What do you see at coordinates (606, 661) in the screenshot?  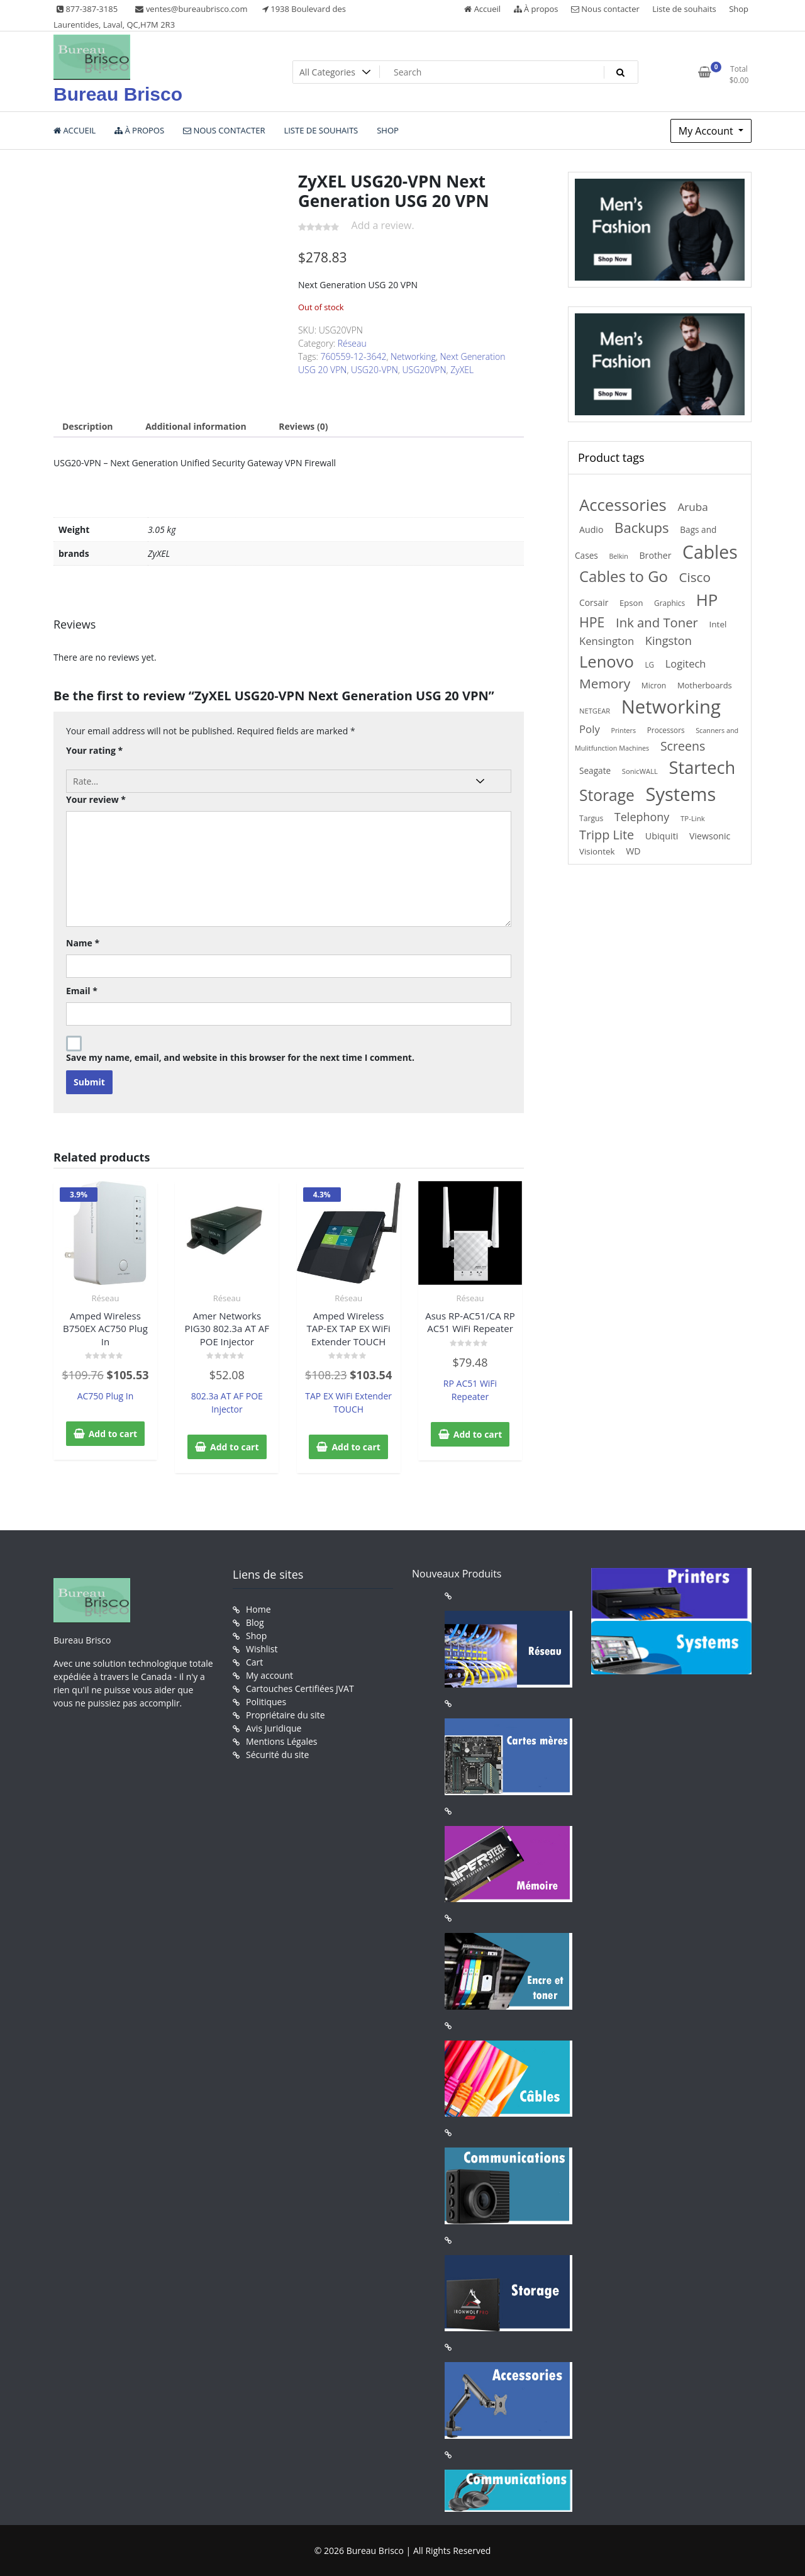 I see `Lenovo [Lenovo (1,433 products)]` at bounding box center [606, 661].